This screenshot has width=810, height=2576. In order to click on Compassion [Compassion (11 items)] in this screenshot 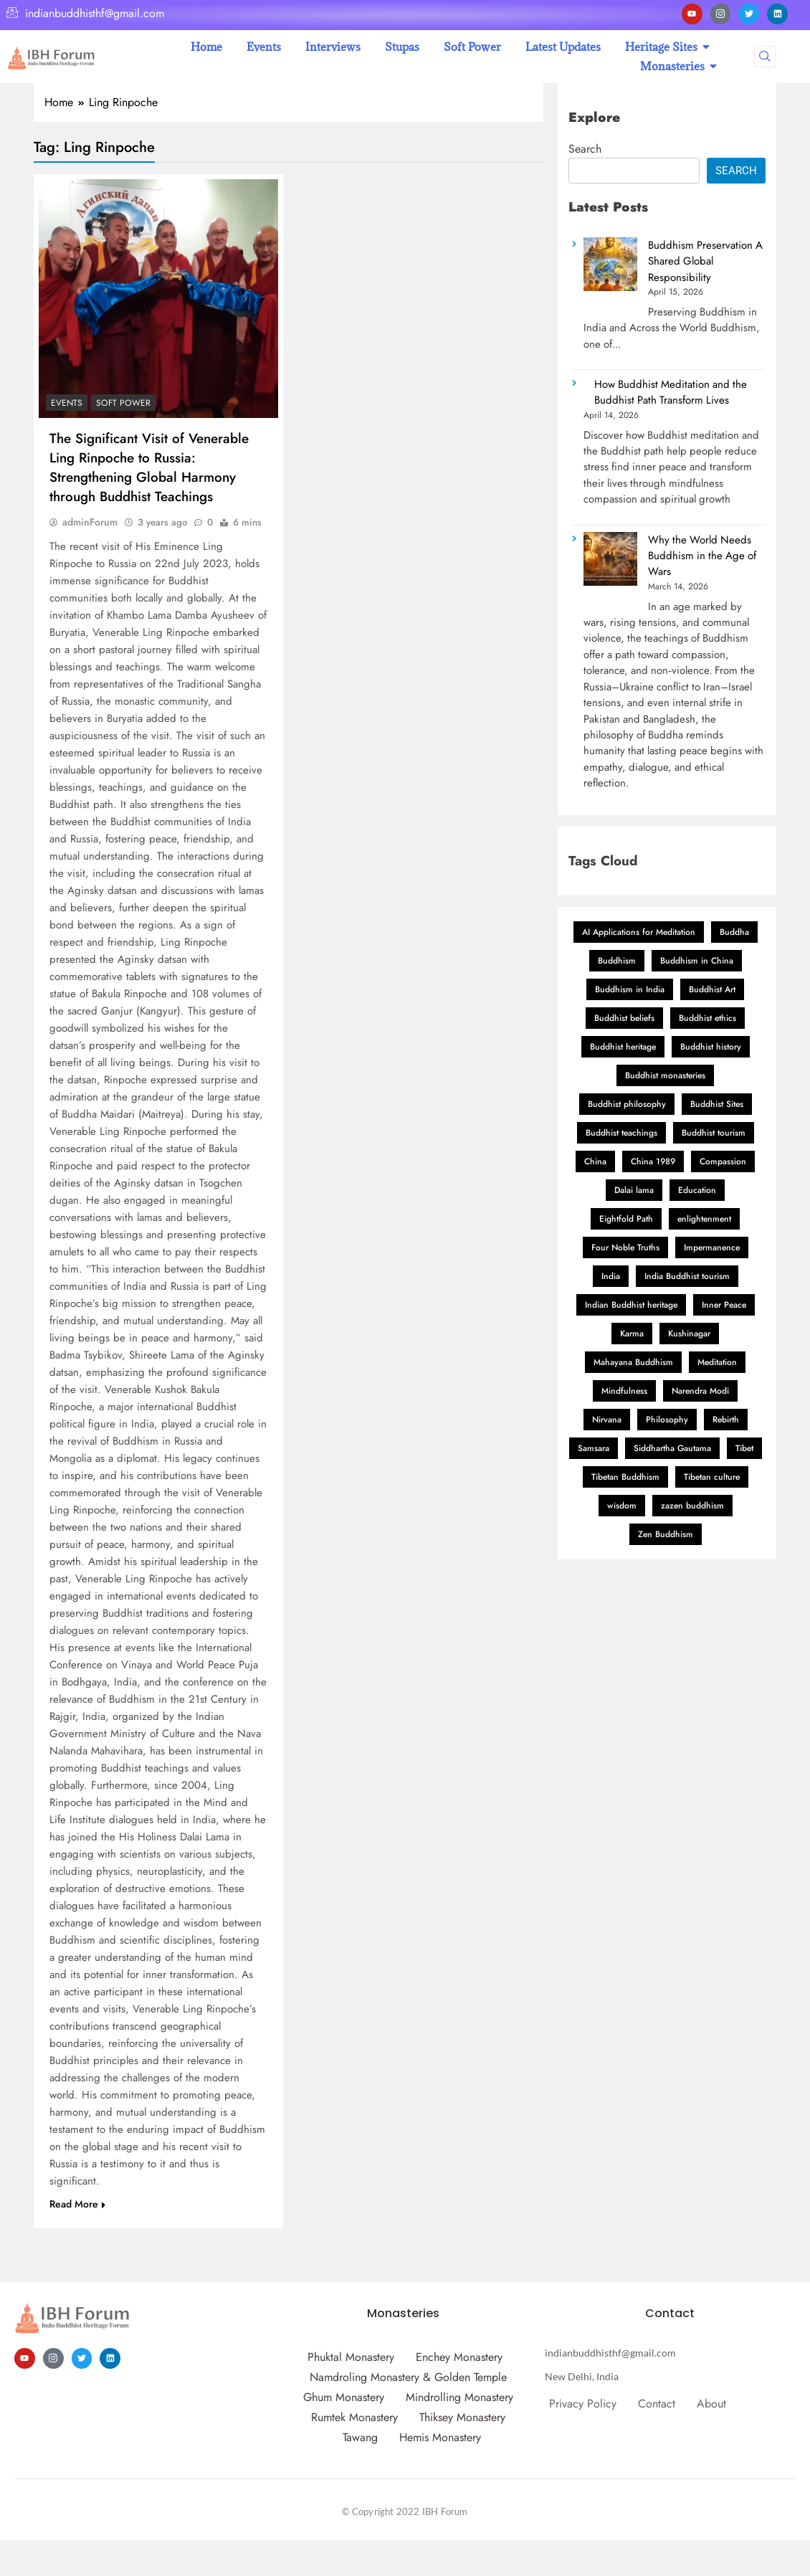, I will do `click(723, 1161)`.